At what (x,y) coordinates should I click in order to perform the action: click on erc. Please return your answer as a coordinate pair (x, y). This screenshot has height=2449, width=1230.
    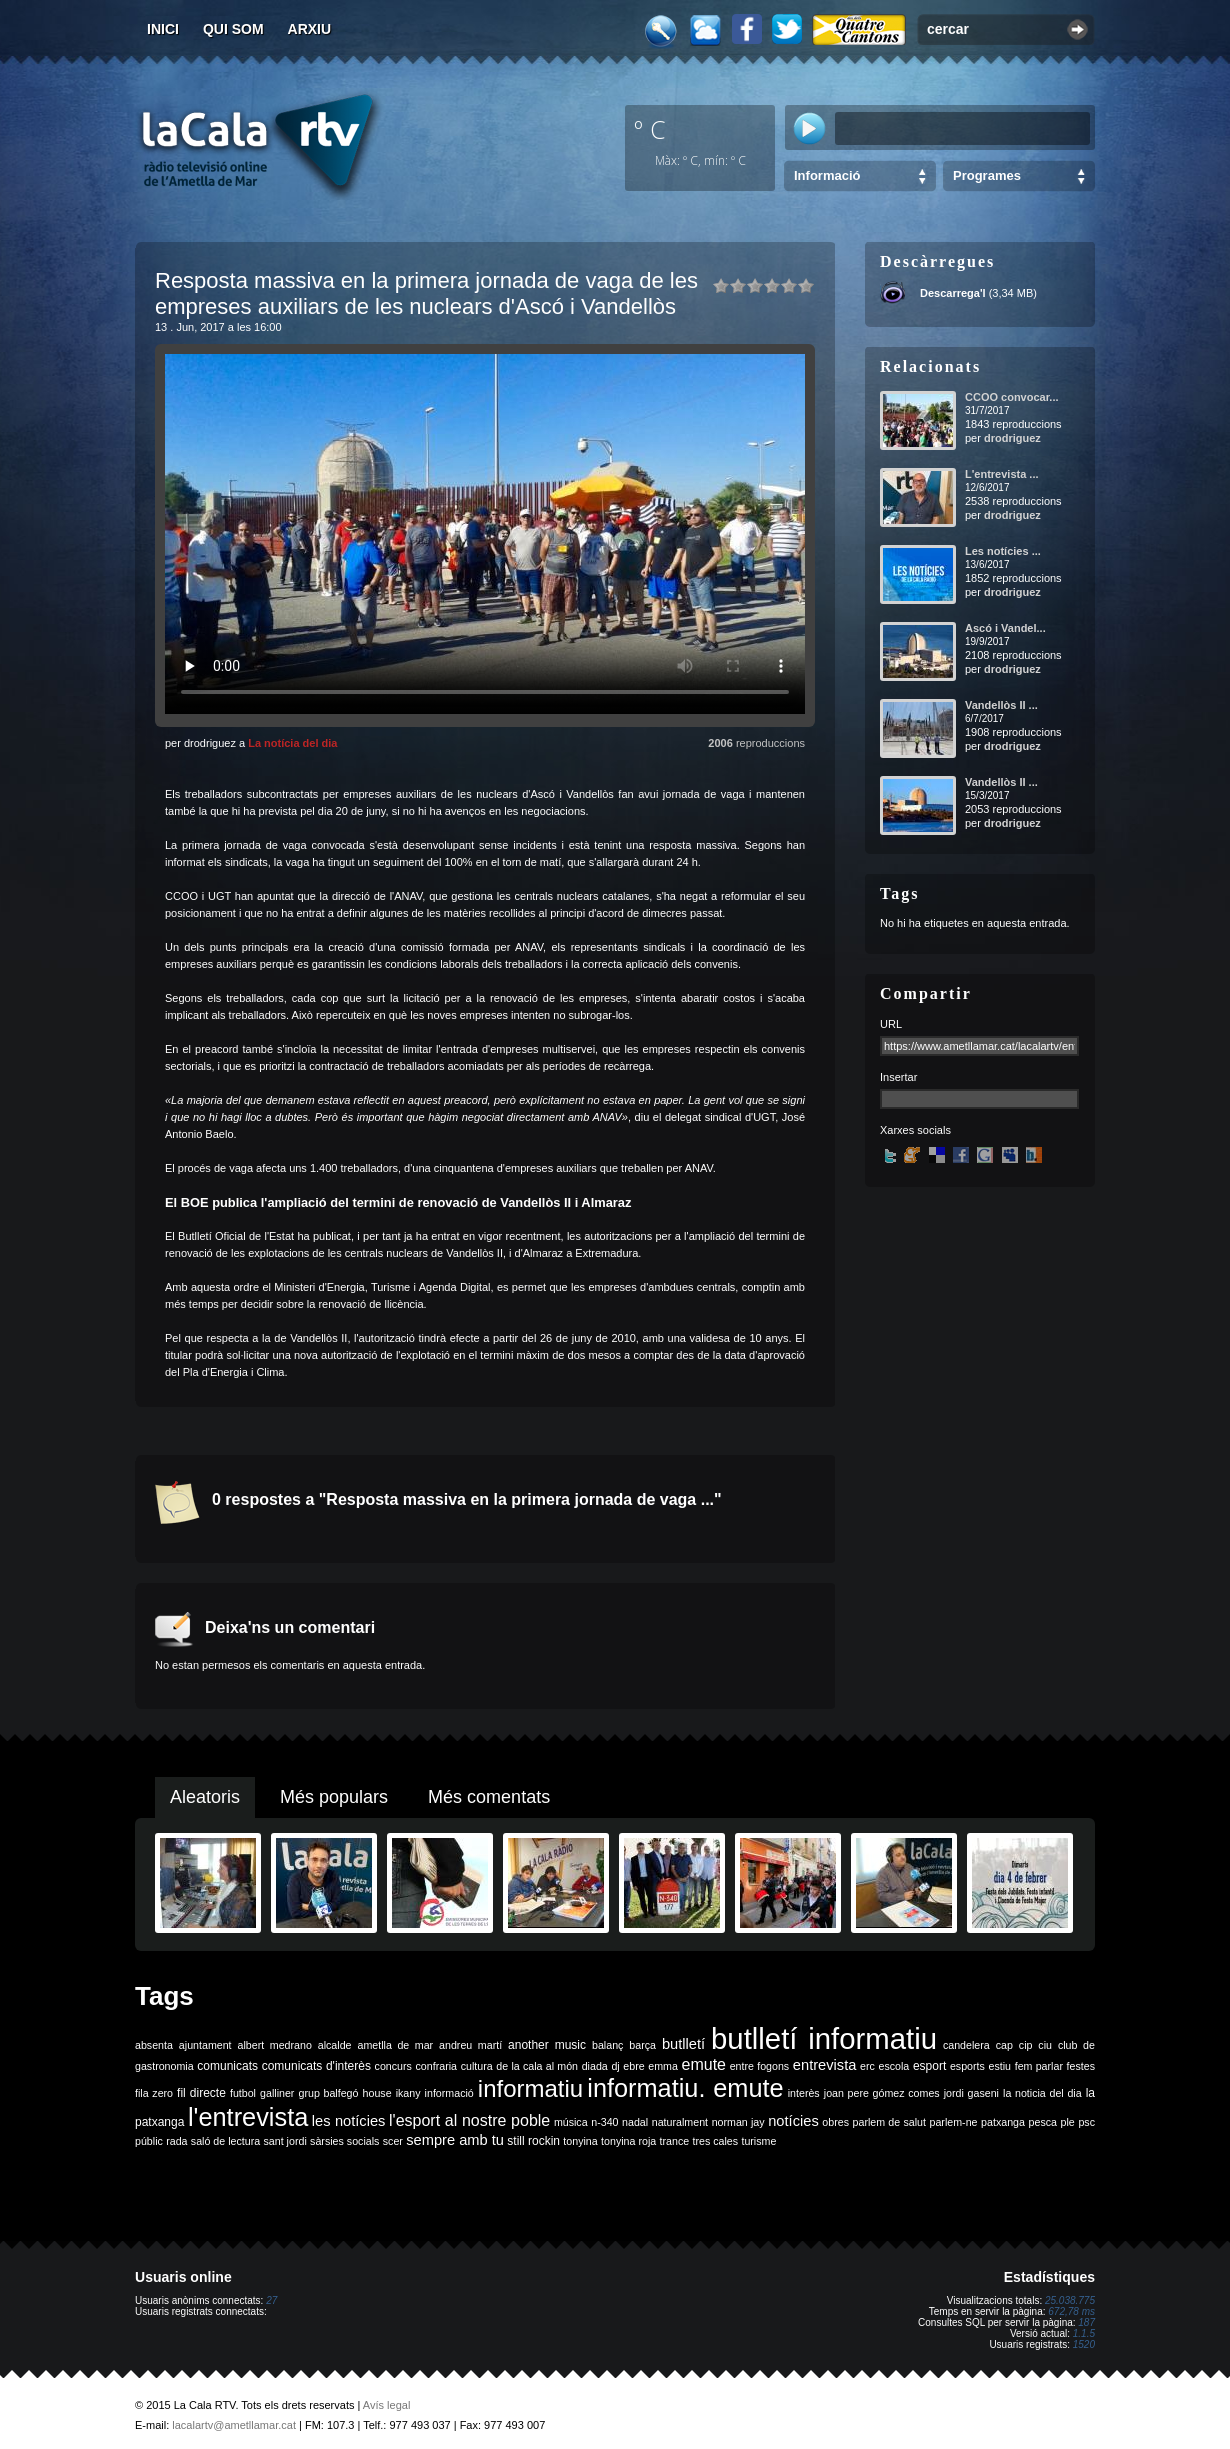
    Looking at the image, I should click on (867, 2066).